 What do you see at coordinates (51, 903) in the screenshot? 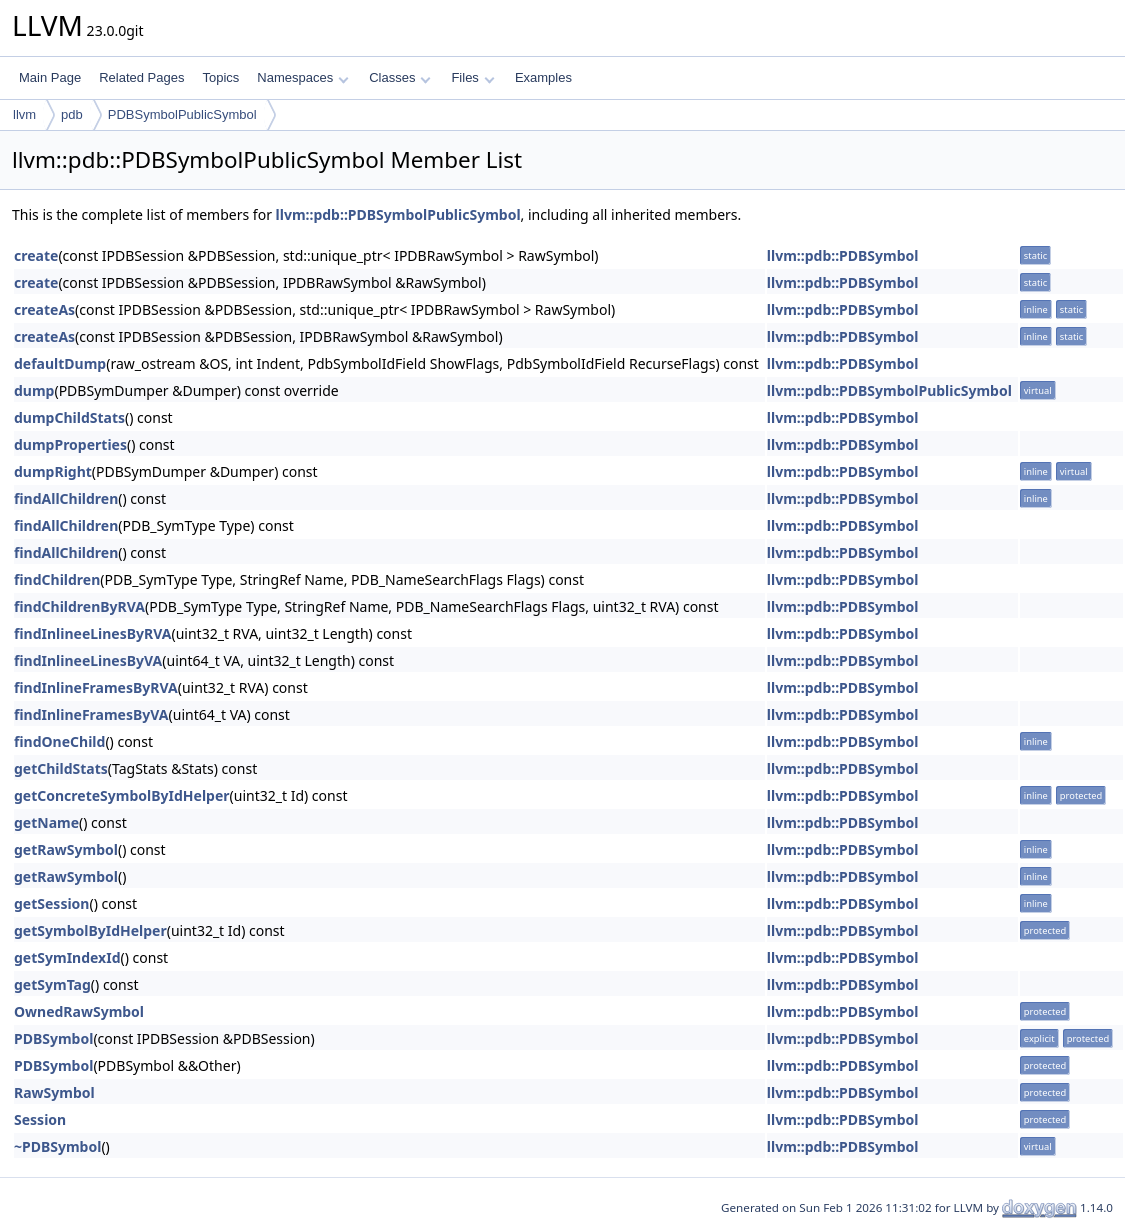
I see `getSession` at bounding box center [51, 903].